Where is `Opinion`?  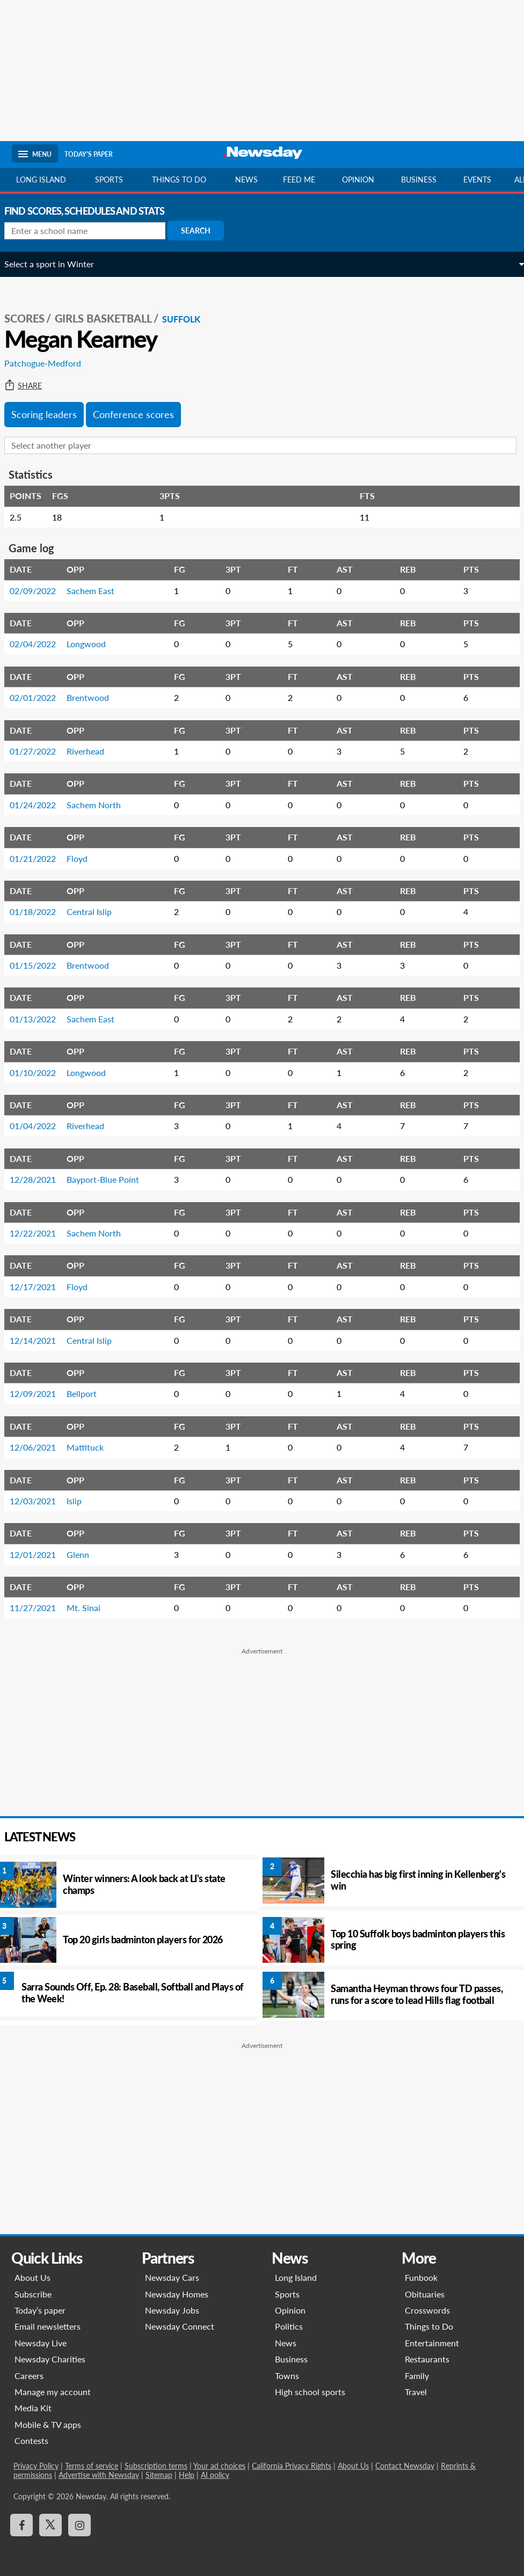 Opinion is located at coordinates (358, 179).